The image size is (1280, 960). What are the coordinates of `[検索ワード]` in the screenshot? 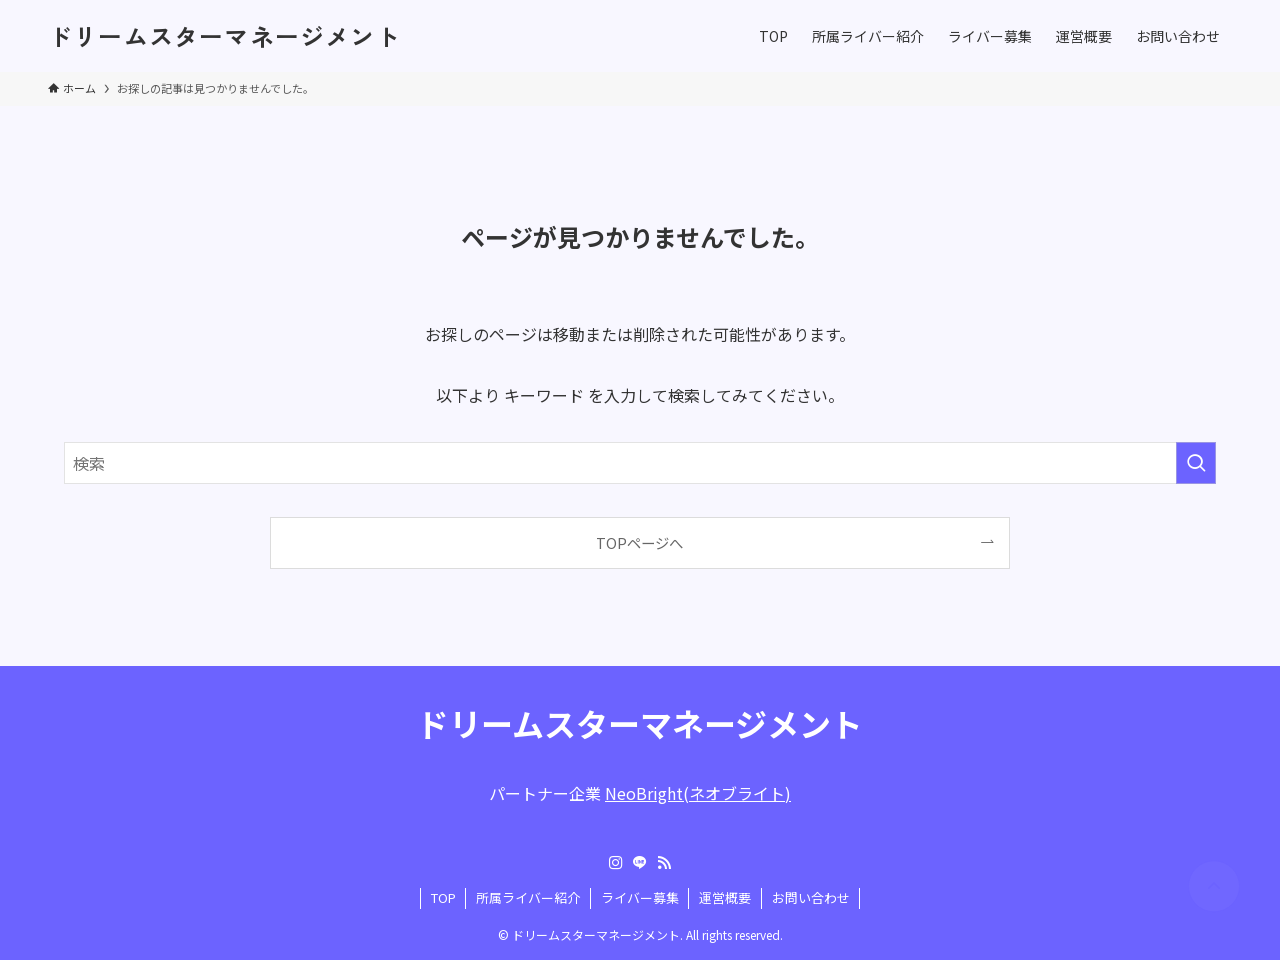 It's located at (640, 463).